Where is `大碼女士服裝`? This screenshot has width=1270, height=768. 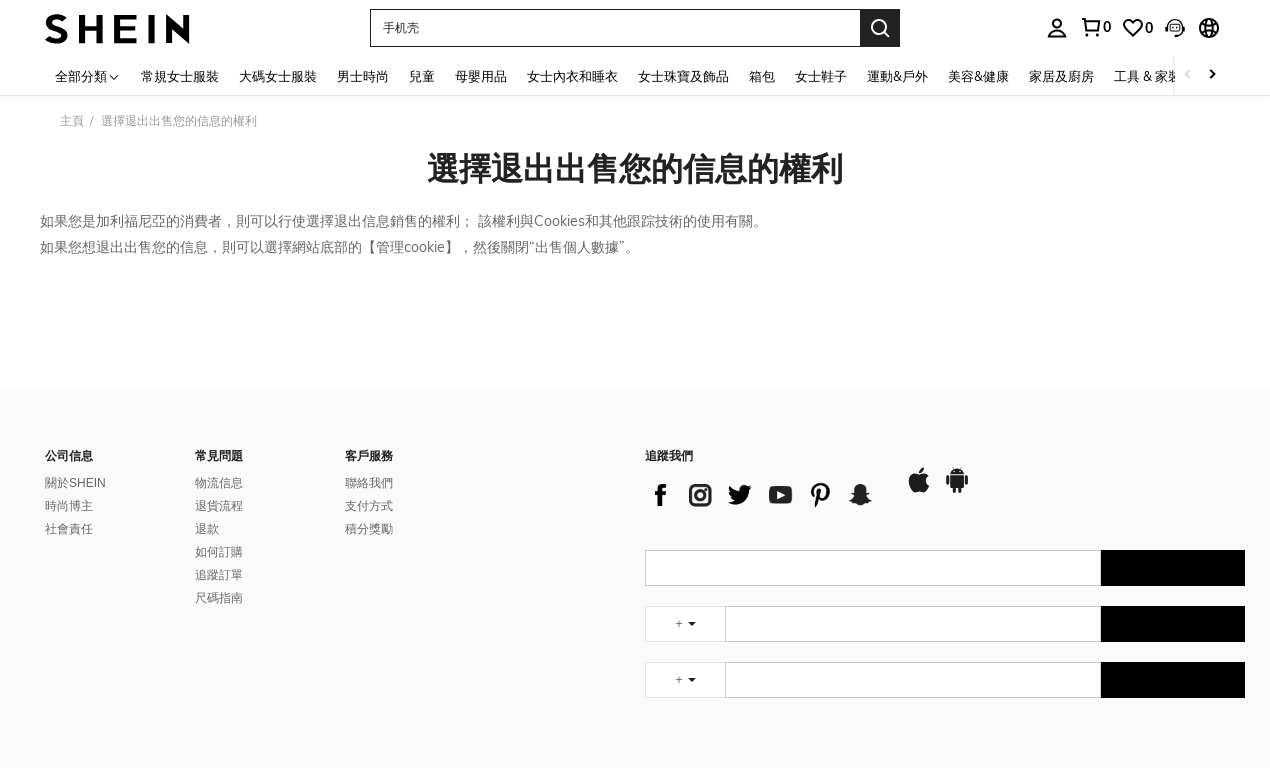 大碼女士服裝 is located at coordinates (278, 76).